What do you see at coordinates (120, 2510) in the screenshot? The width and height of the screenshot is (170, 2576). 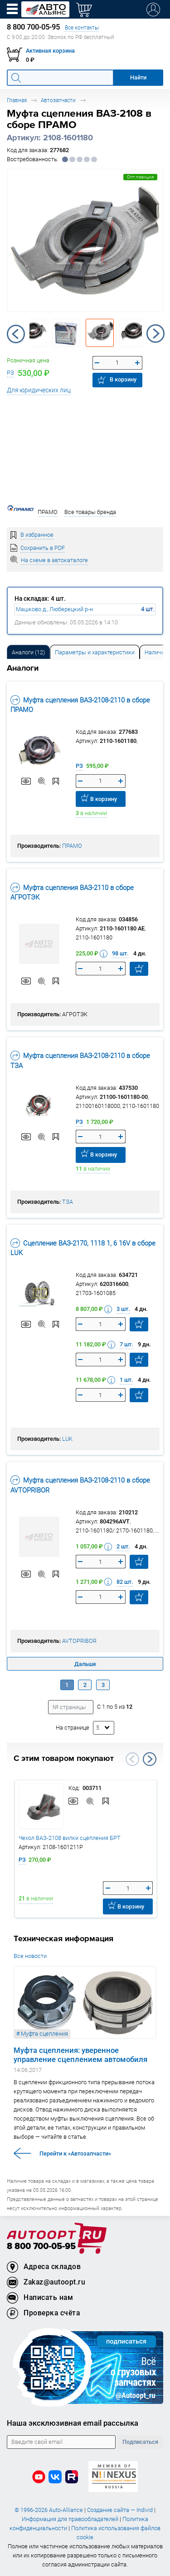 I see `Создание сайта — Individ` at bounding box center [120, 2510].